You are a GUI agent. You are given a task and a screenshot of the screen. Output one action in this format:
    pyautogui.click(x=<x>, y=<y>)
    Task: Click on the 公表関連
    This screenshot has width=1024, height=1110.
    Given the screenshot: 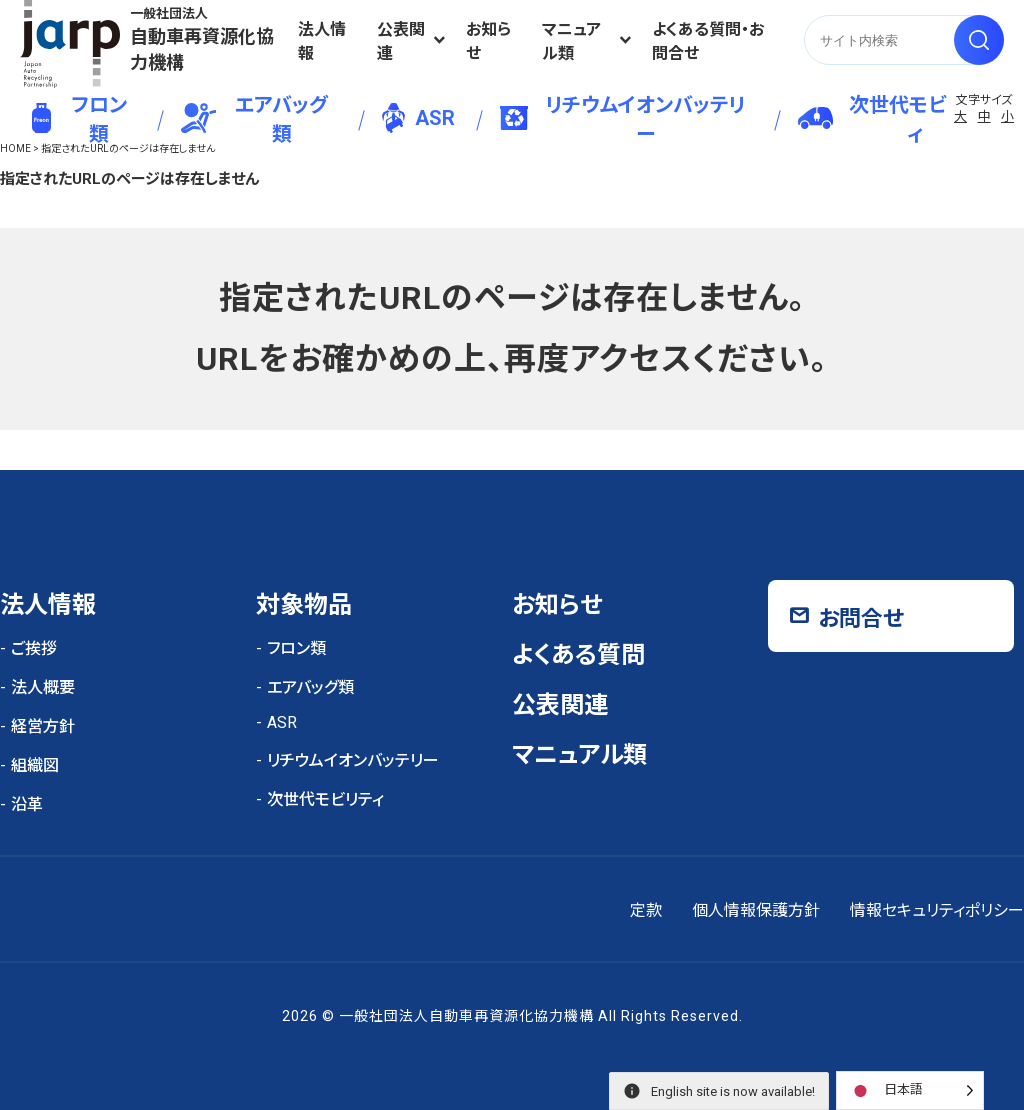 What is the action you would take?
    pyautogui.click(x=401, y=41)
    